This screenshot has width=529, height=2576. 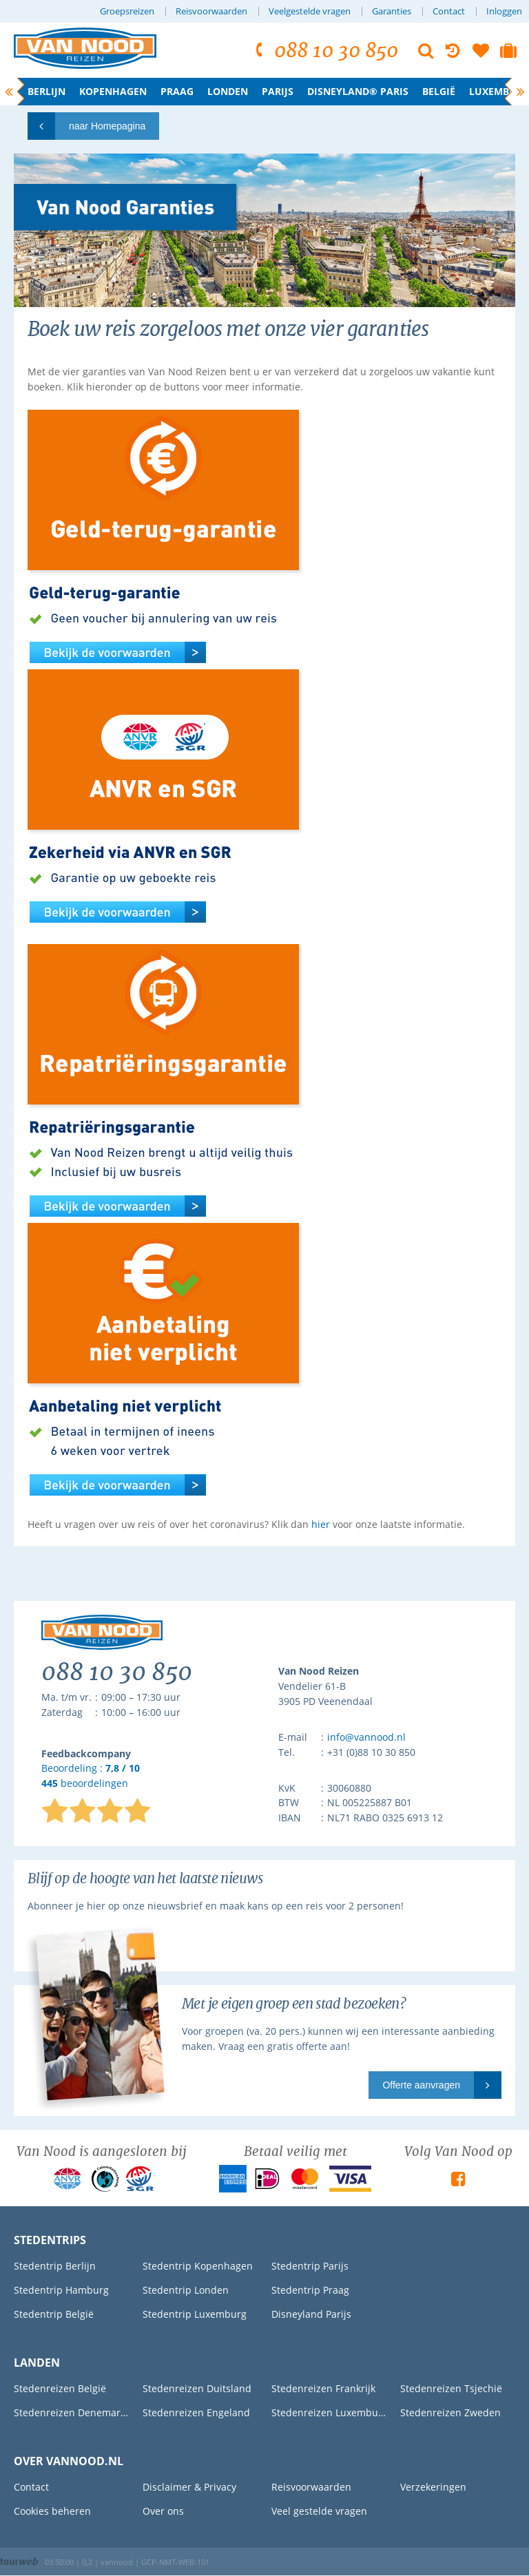 I want to click on Garanties, so click(x=391, y=11).